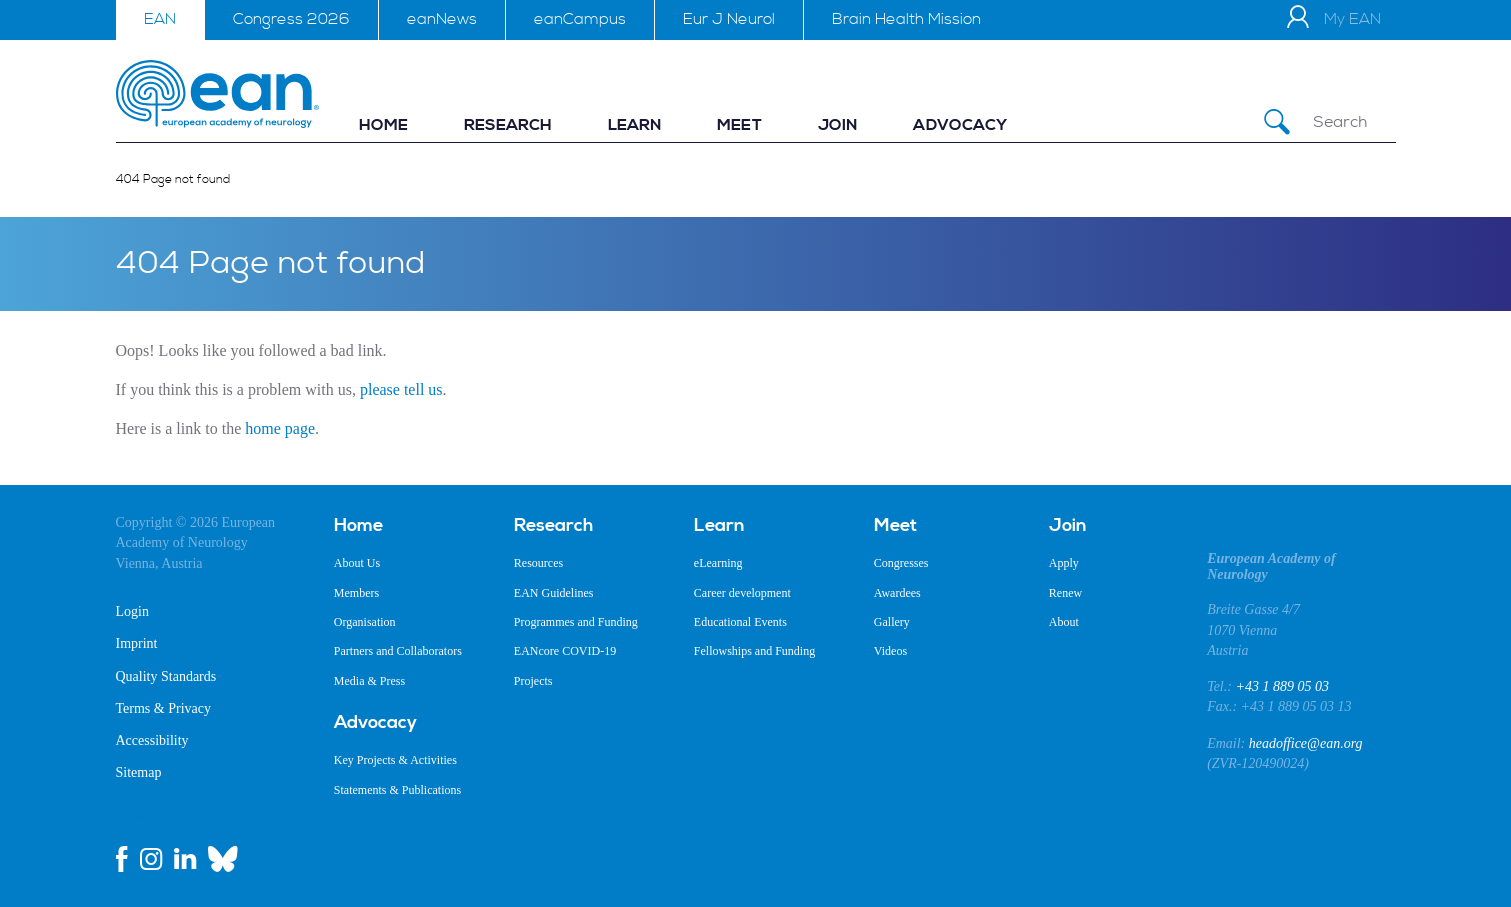  What do you see at coordinates (906, 19) in the screenshot?
I see `Brain Health Mission [menuitem]` at bounding box center [906, 19].